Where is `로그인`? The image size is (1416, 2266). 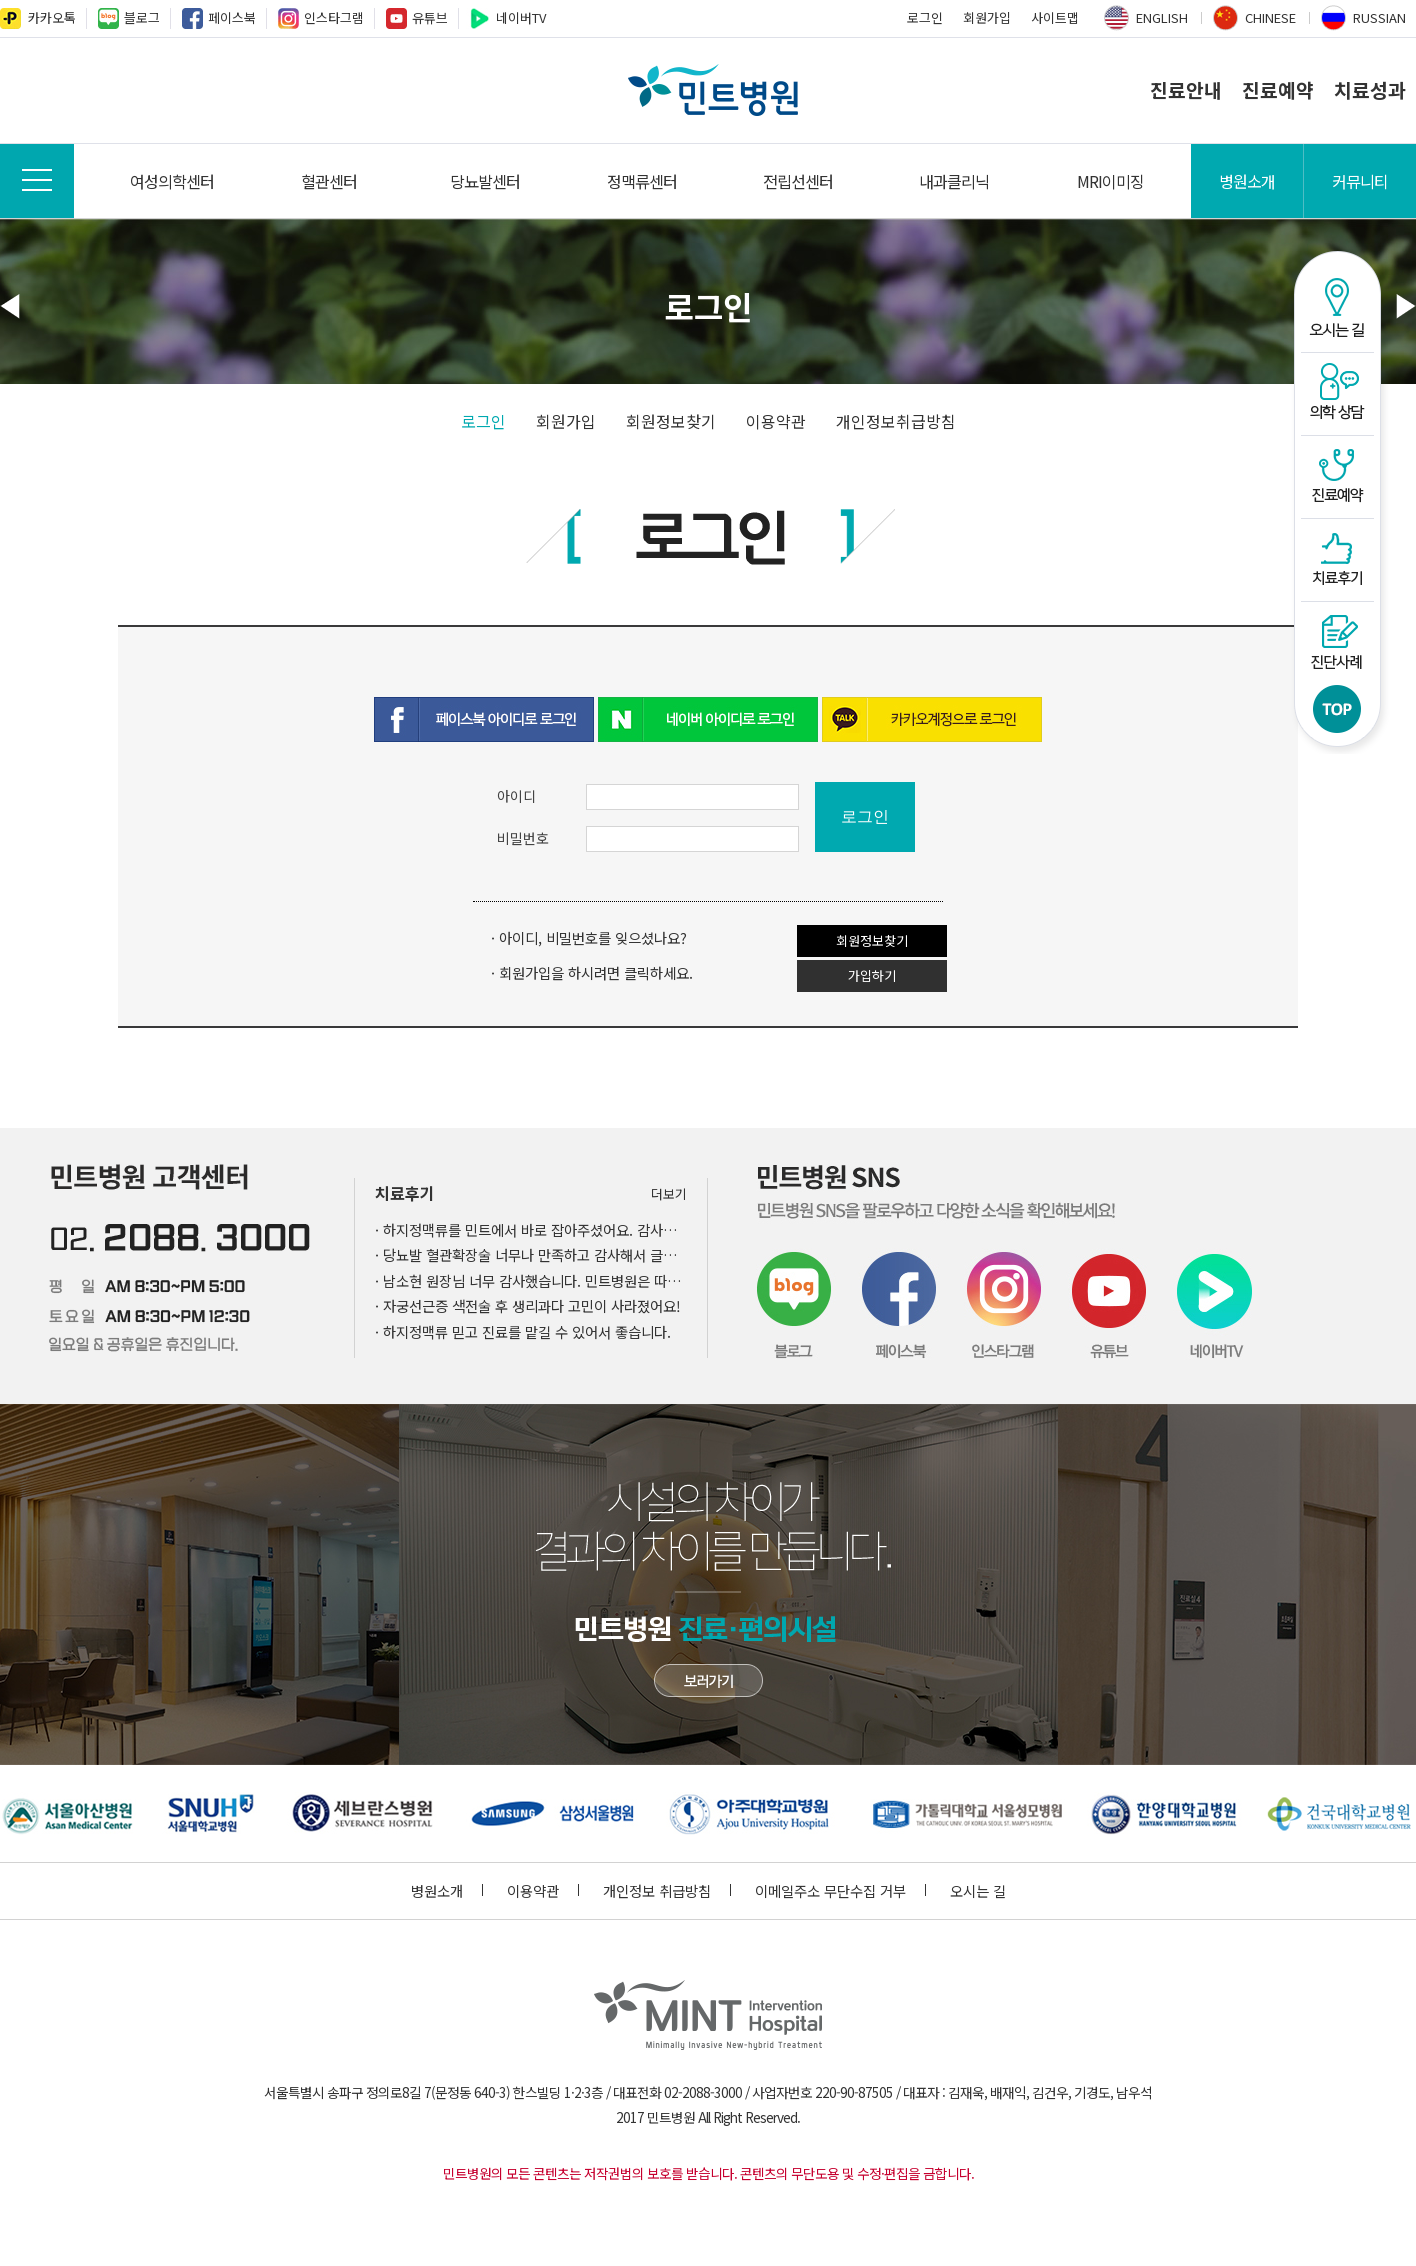 로그인 is located at coordinates (925, 17).